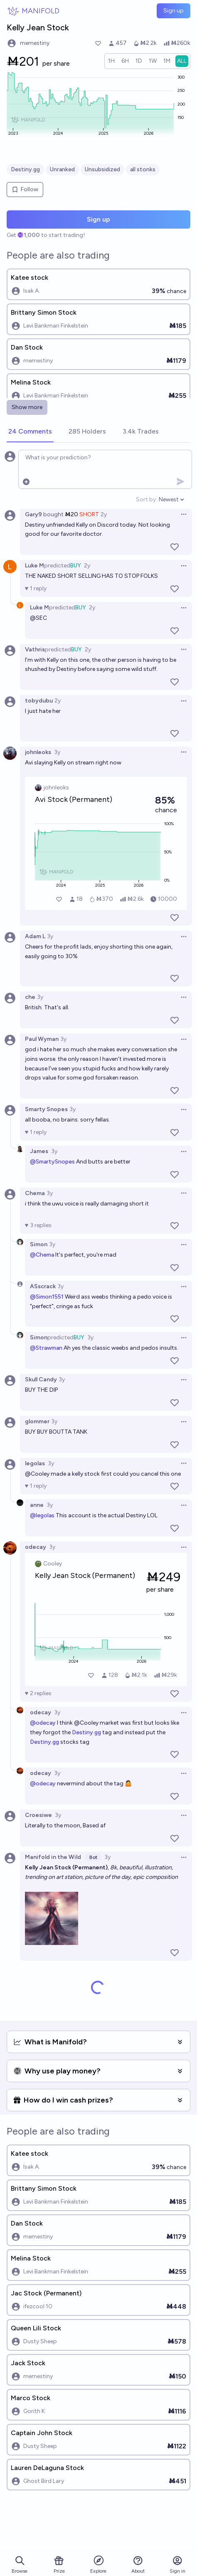 This screenshot has width=197, height=2576. Describe the element at coordinates (42, 1254) in the screenshot. I see `@Chema` at that location.